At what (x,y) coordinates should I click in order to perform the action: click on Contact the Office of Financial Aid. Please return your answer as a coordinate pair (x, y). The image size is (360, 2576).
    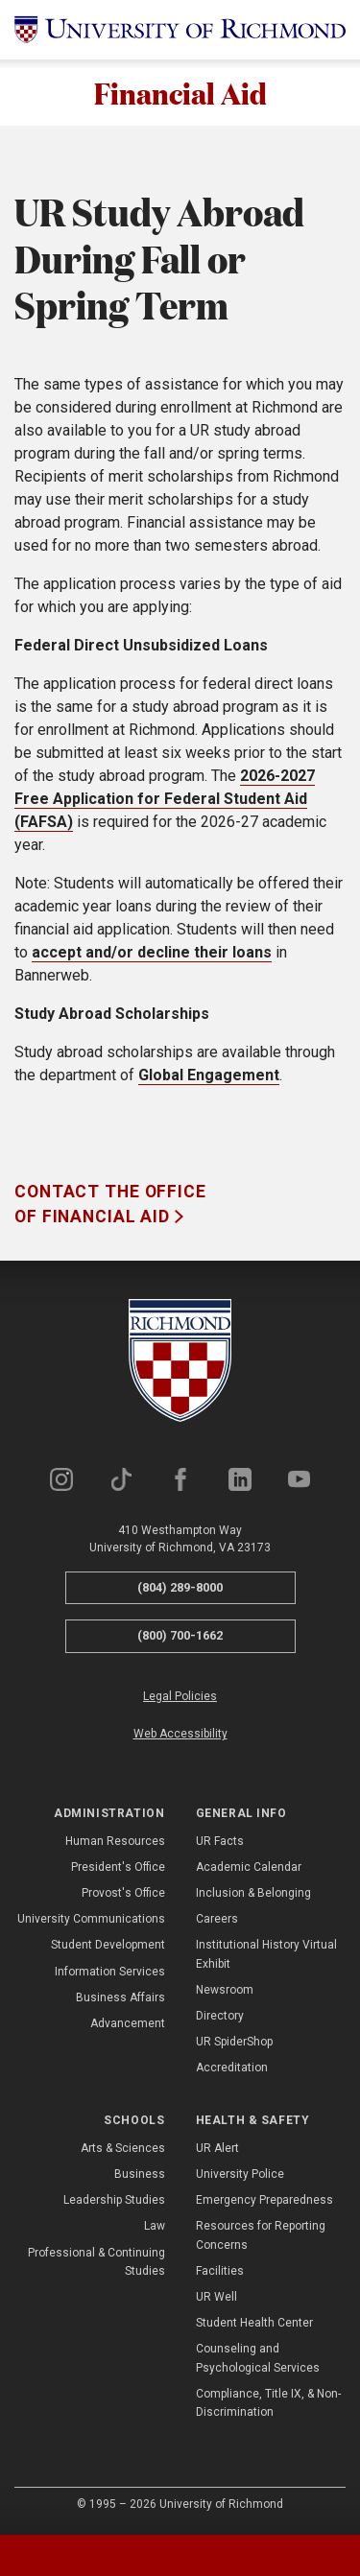
    Looking at the image, I should click on (110, 1206).